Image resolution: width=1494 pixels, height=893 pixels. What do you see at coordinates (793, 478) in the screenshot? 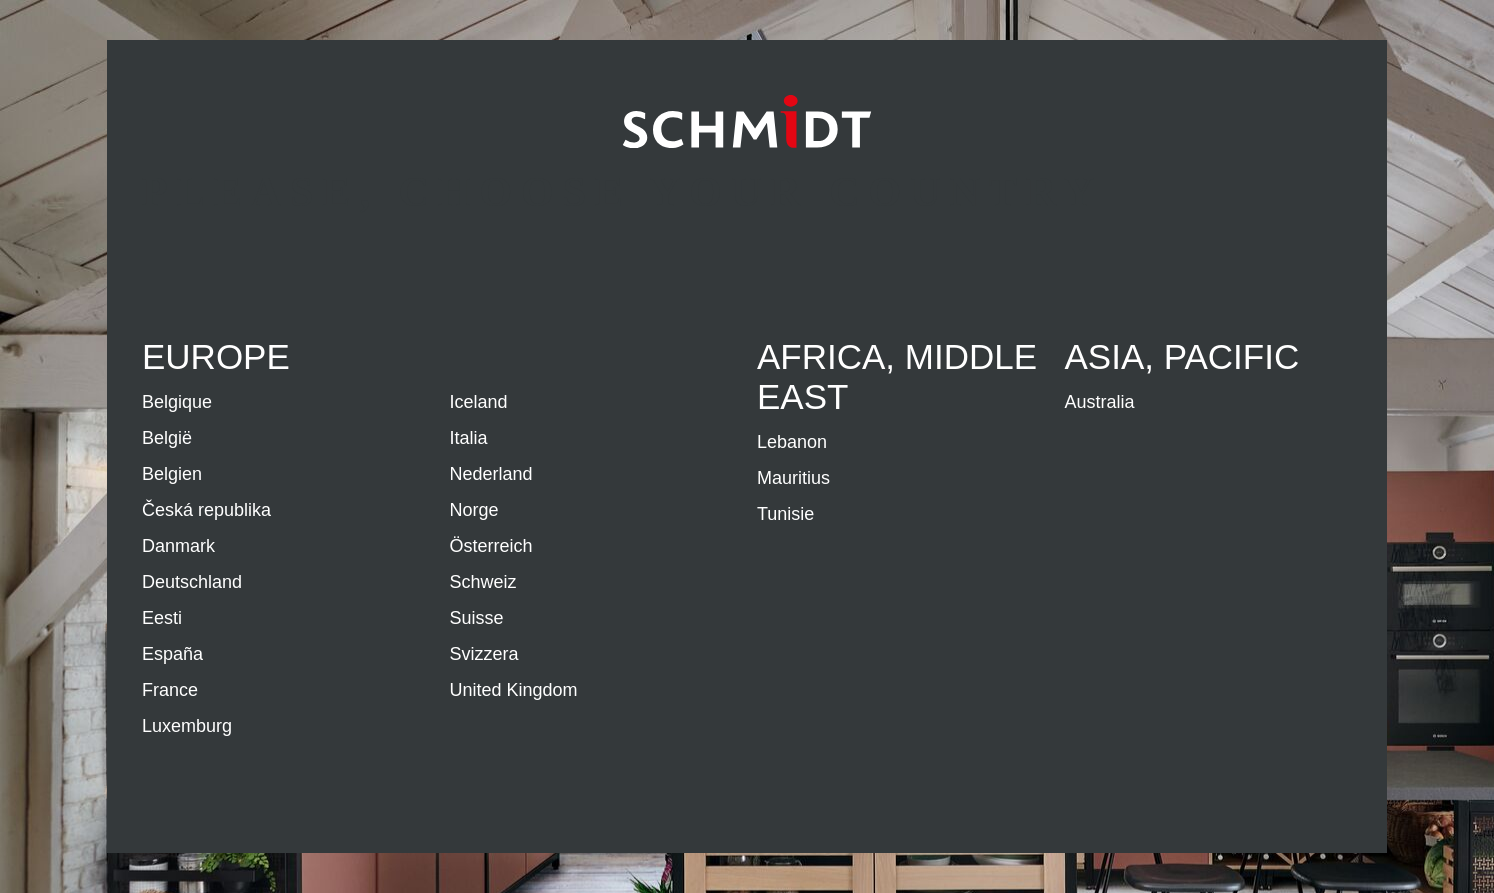
I see `Mauritius` at bounding box center [793, 478].